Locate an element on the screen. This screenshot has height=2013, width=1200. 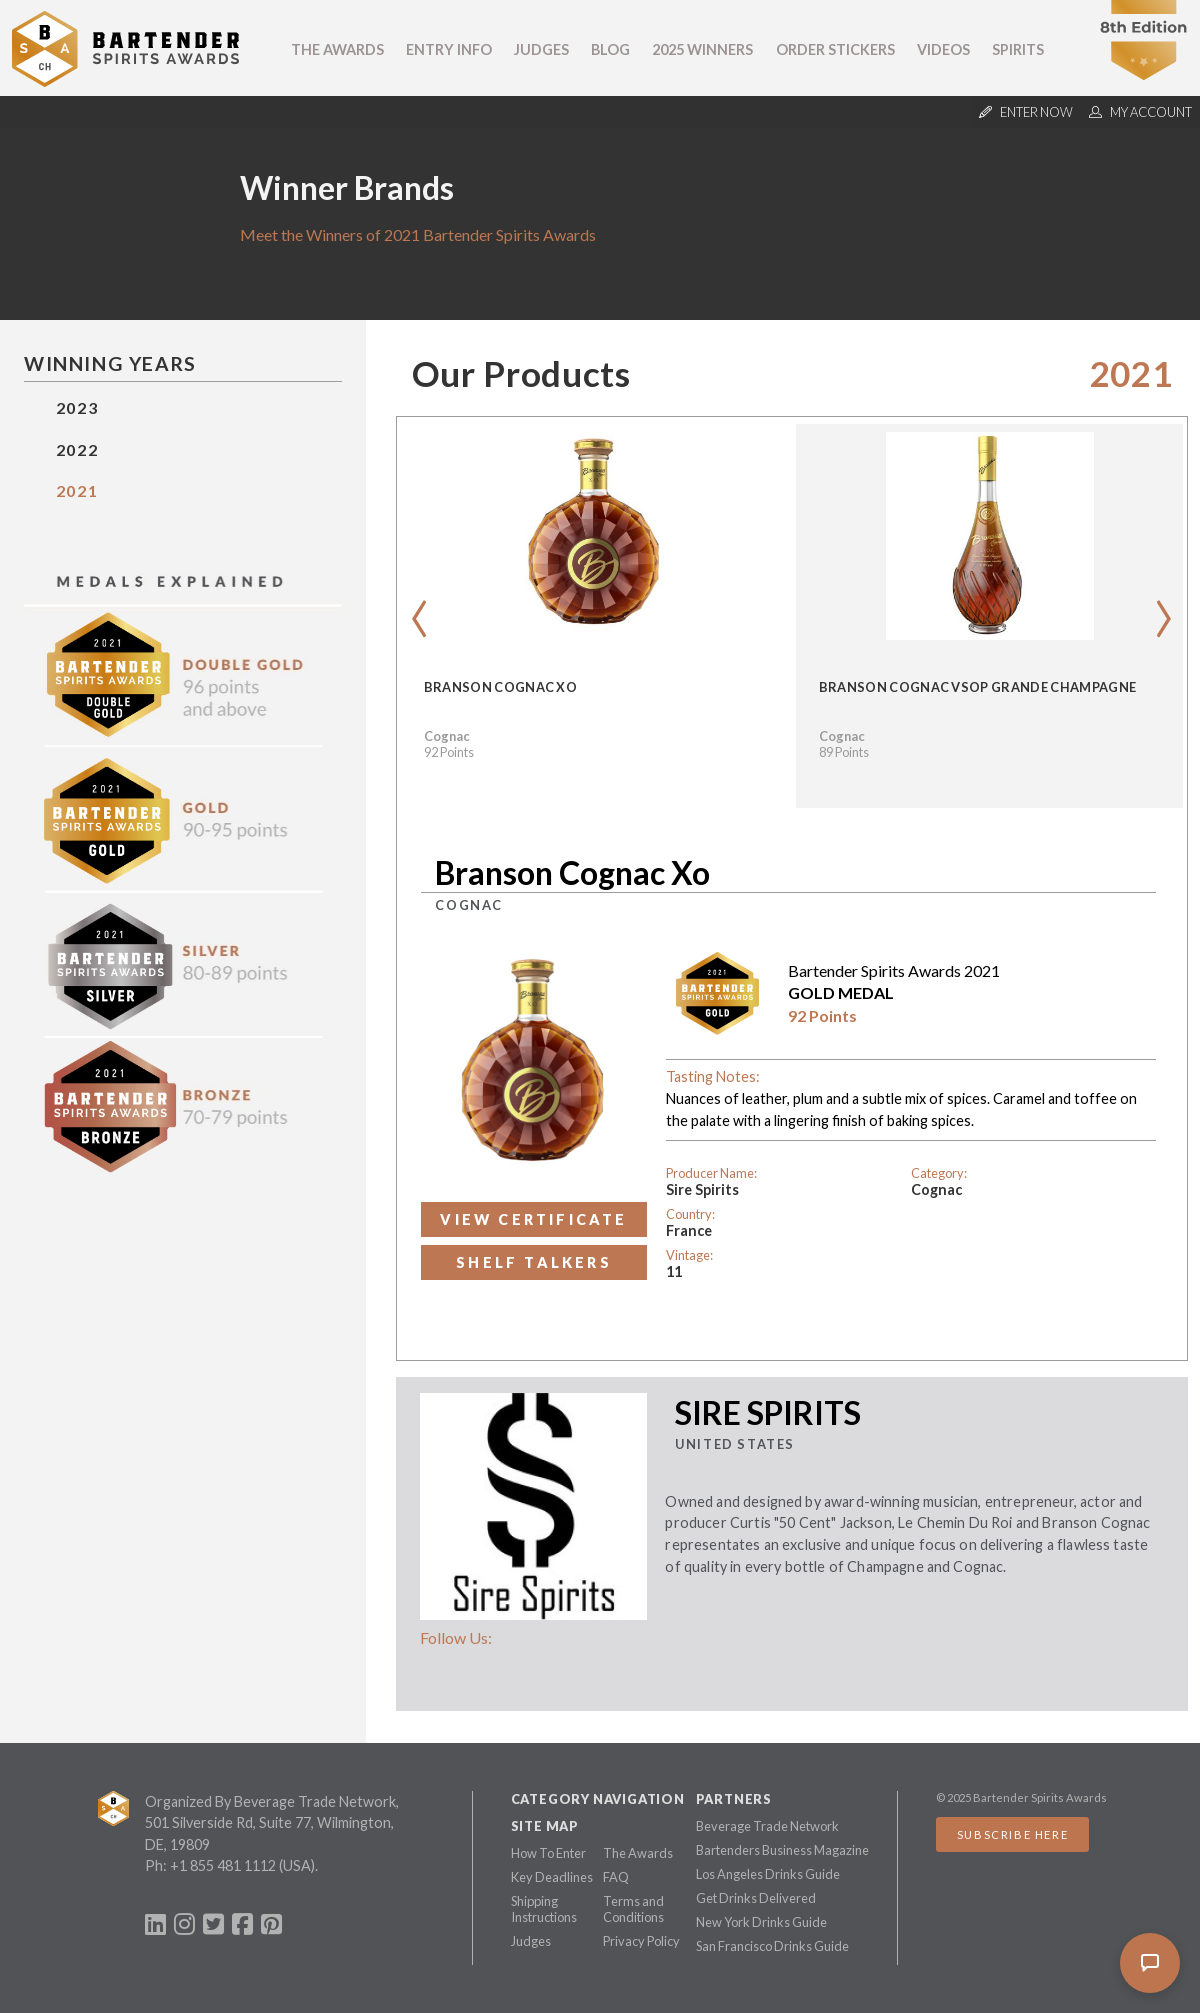
Entry Info is located at coordinates (449, 49).